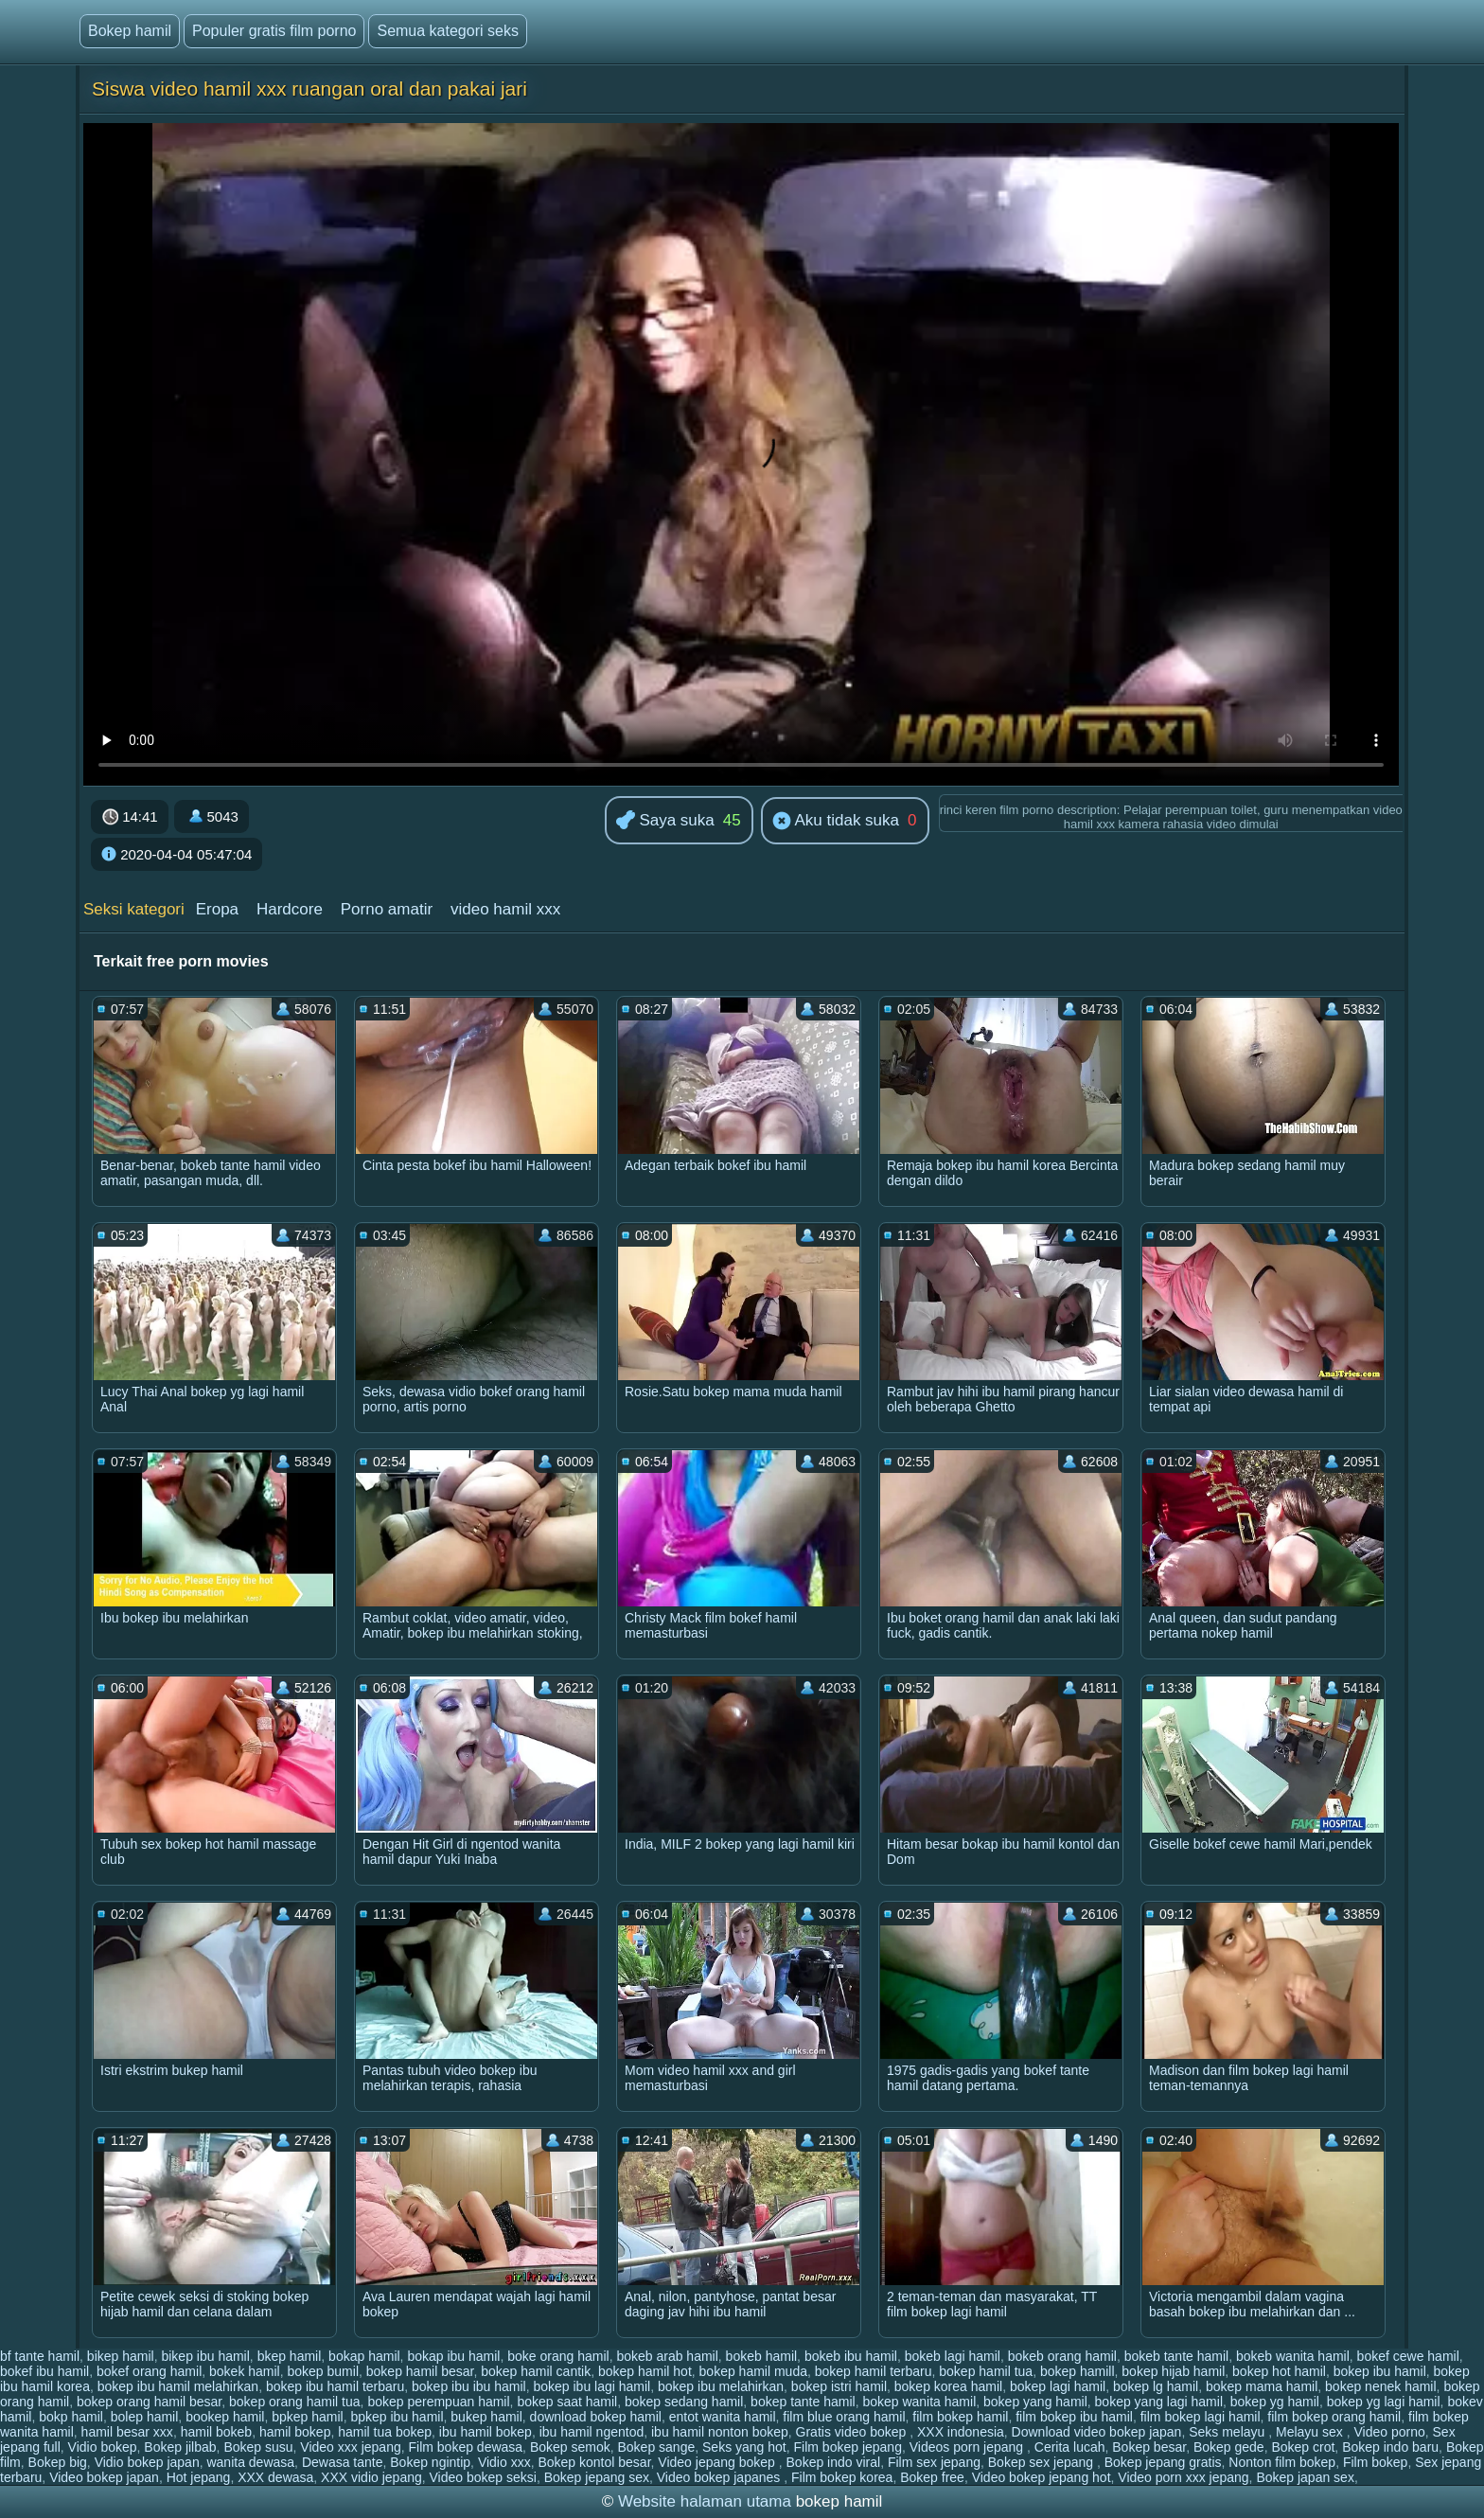  I want to click on Videos porn jepang, so click(968, 2447).